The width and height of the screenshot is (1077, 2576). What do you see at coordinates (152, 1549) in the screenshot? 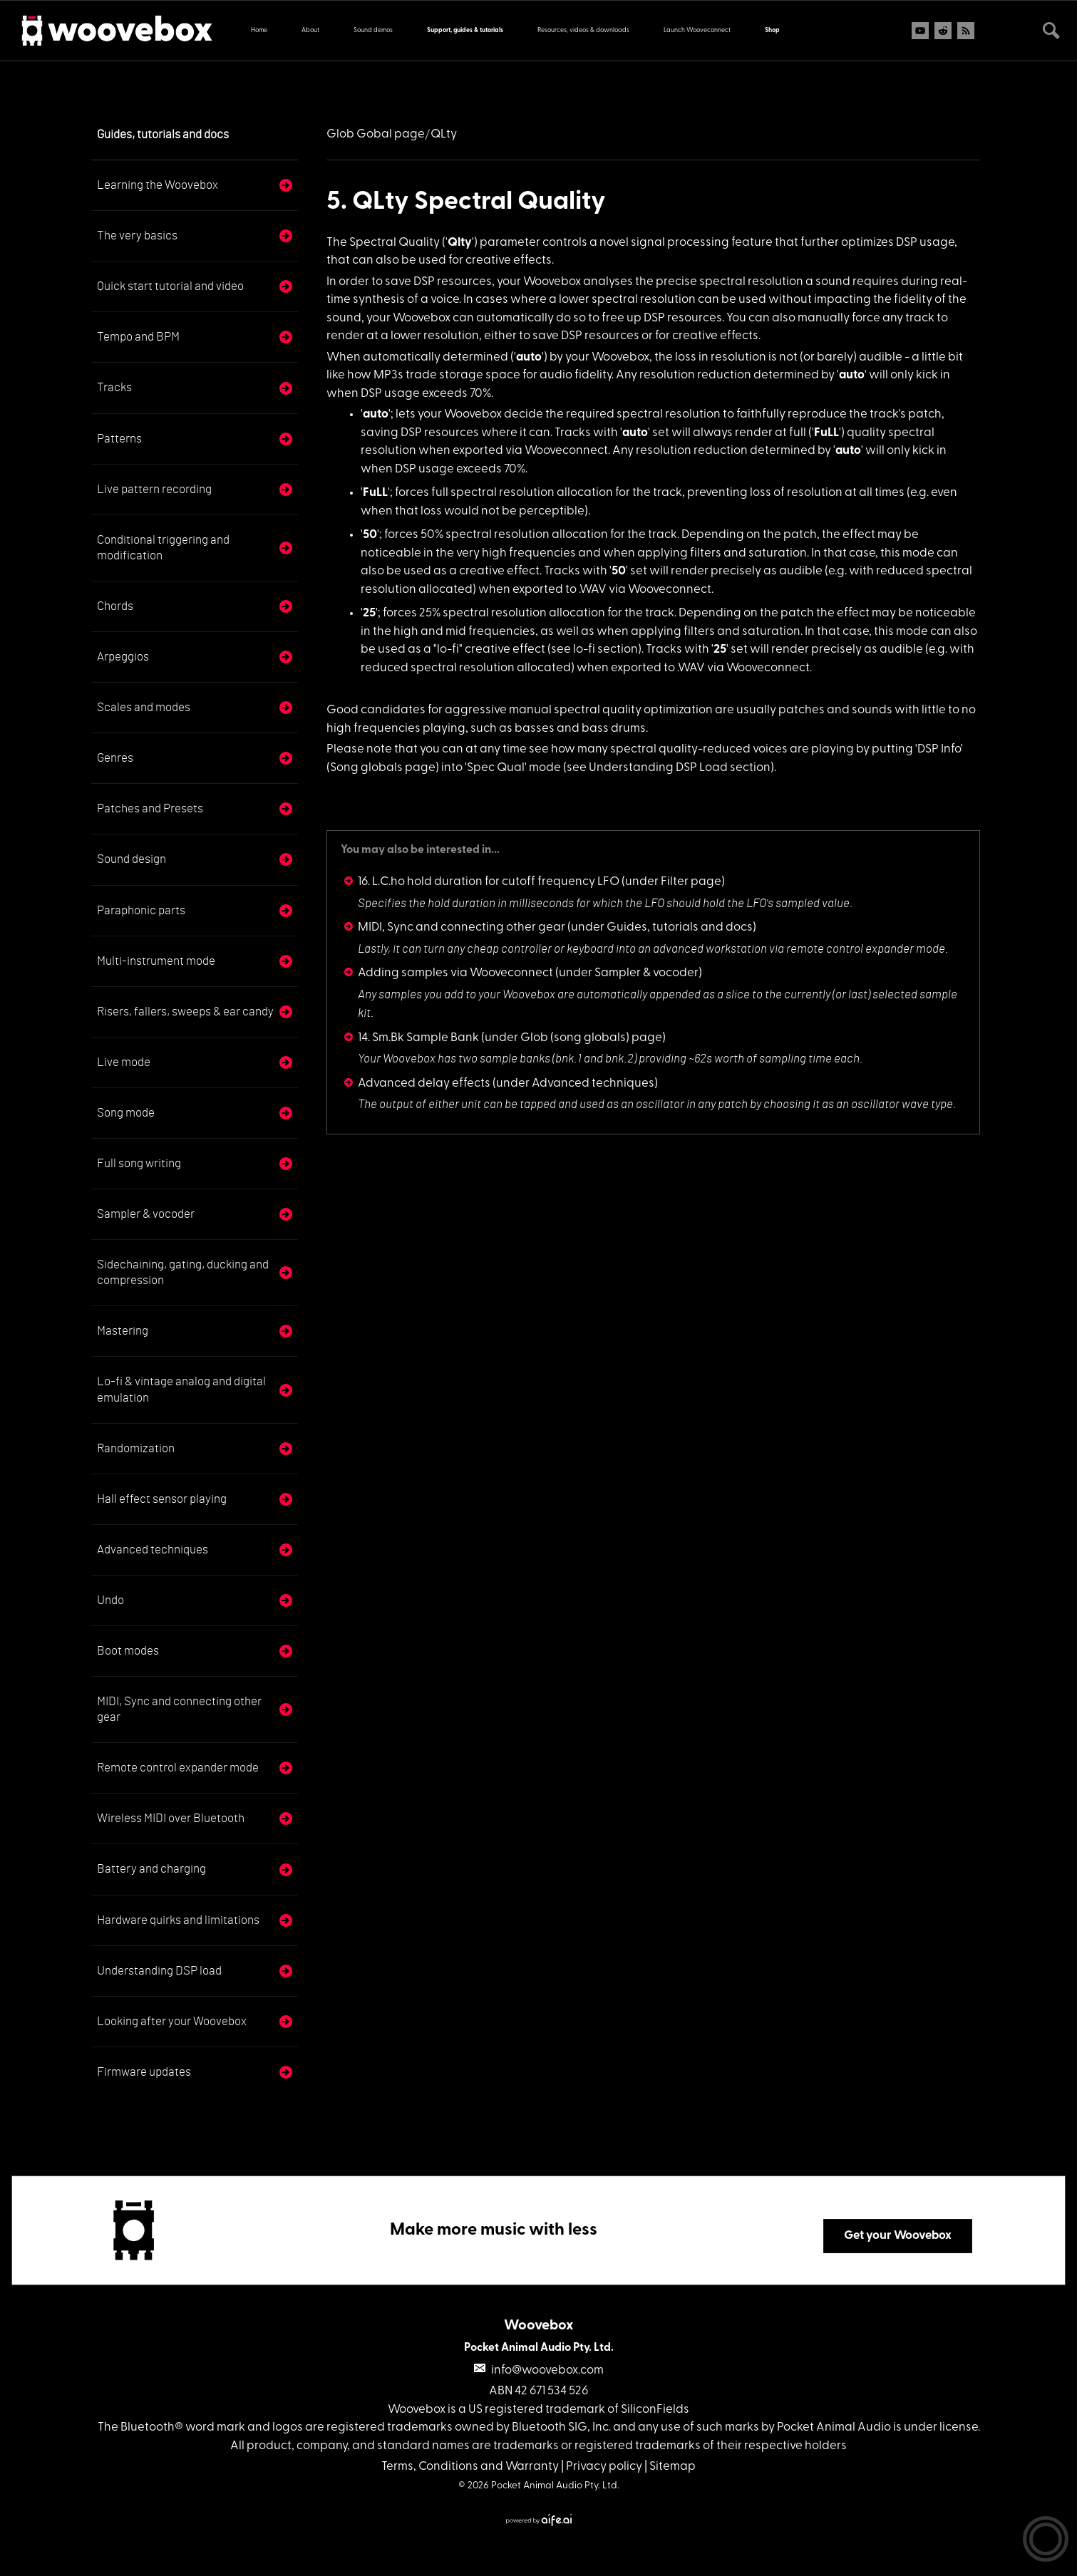
I see `Advanced techniques` at bounding box center [152, 1549].